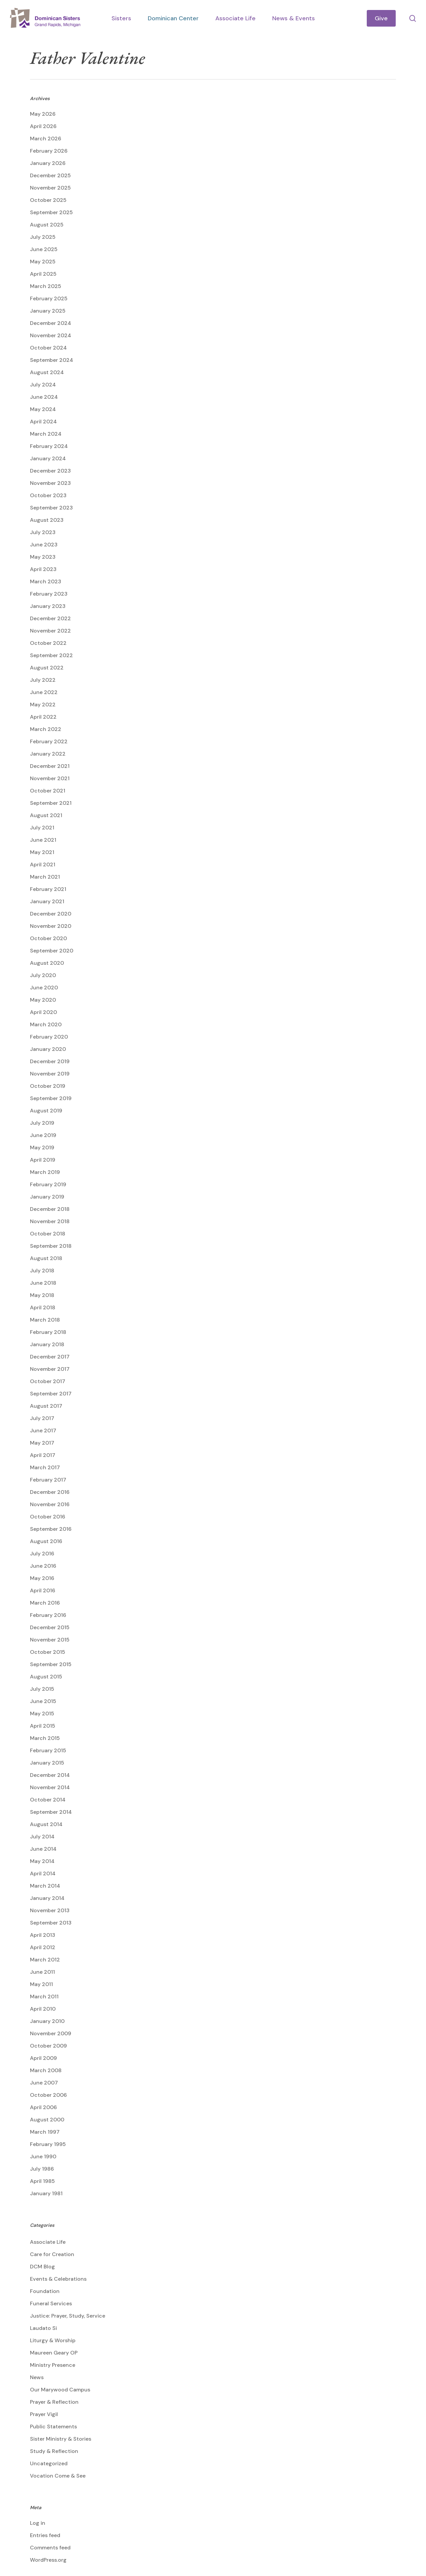  Describe the element at coordinates (47, 962) in the screenshot. I see `August 2020` at that location.